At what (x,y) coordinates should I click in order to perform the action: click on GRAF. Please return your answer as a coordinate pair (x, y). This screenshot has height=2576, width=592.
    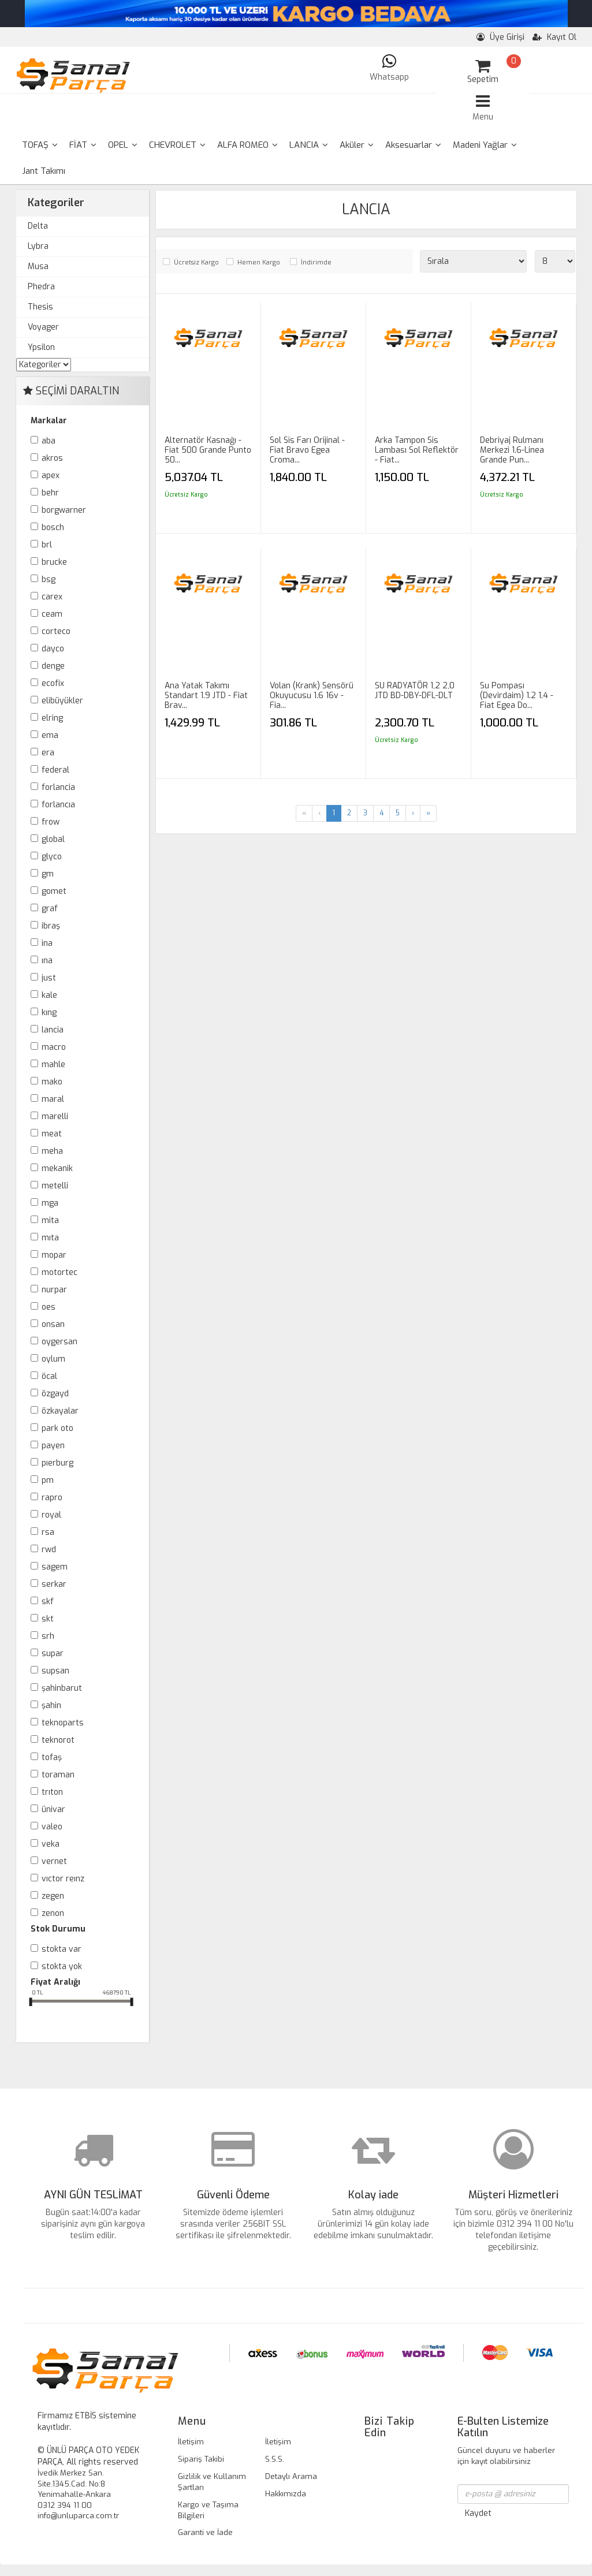
    Looking at the image, I should click on (50, 908).